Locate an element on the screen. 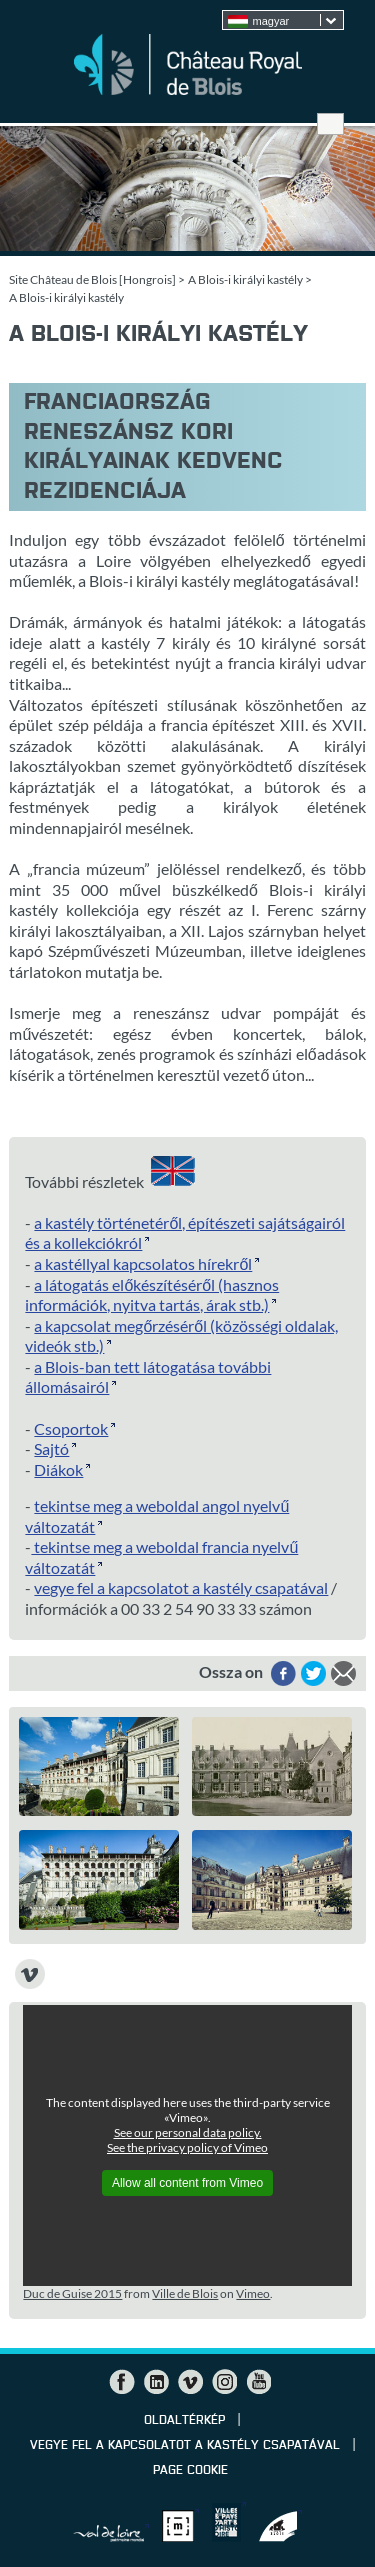 The height and width of the screenshot is (2567, 375). A Blois-i királyi kastély is located at coordinates (245, 279).